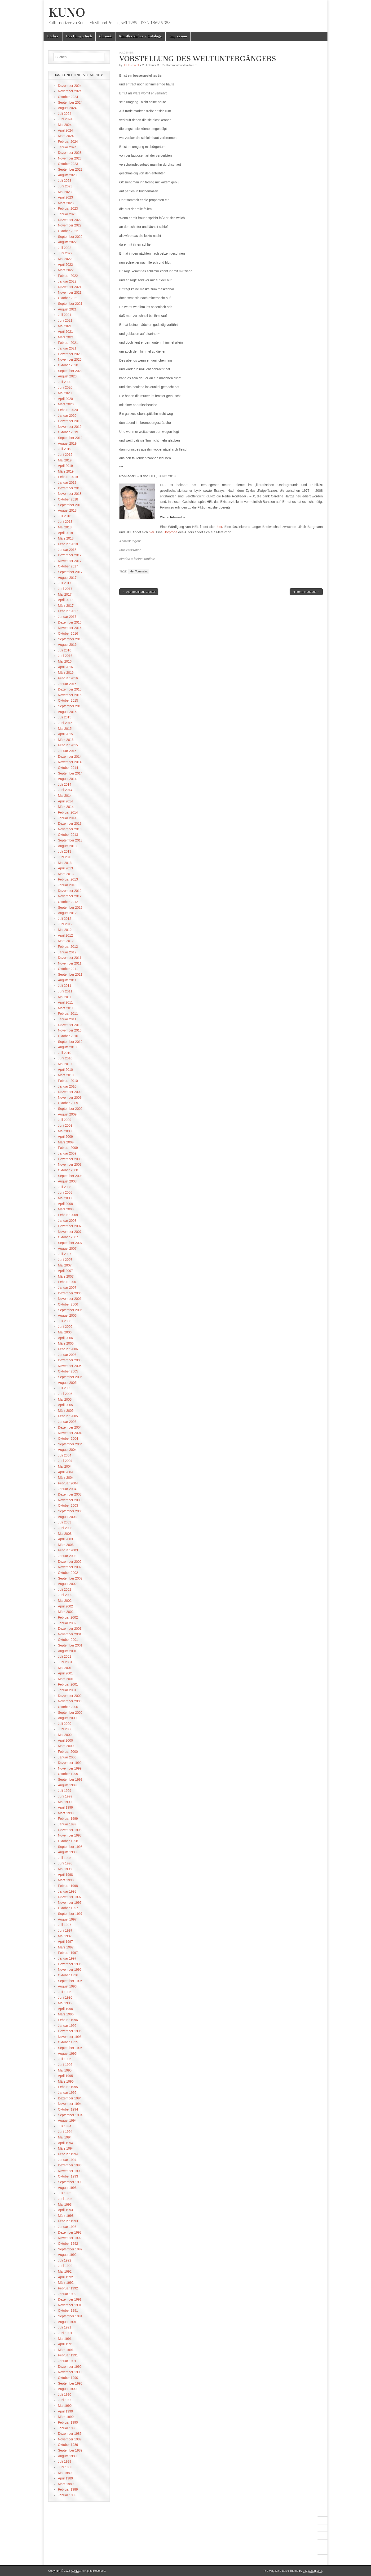 This screenshot has width=371, height=2576. What do you see at coordinates (66, 2215) in the screenshot?
I see `März 1993` at bounding box center [66, 2215].